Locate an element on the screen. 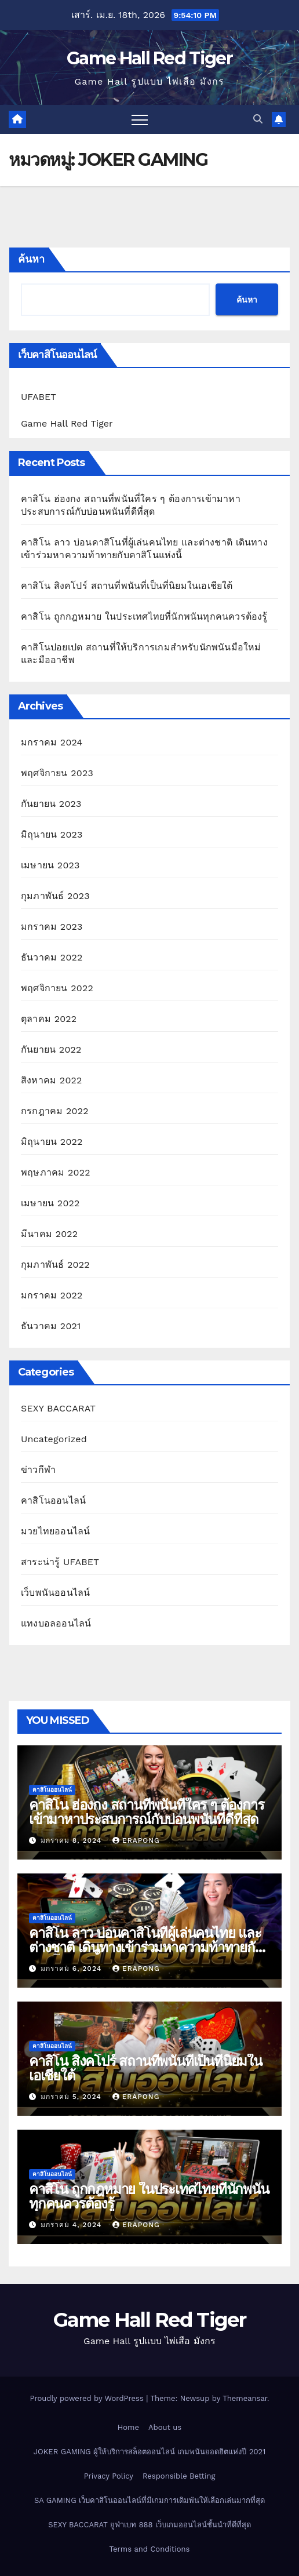  SEXY BACCARAT is located at coordinates (58, 1408).